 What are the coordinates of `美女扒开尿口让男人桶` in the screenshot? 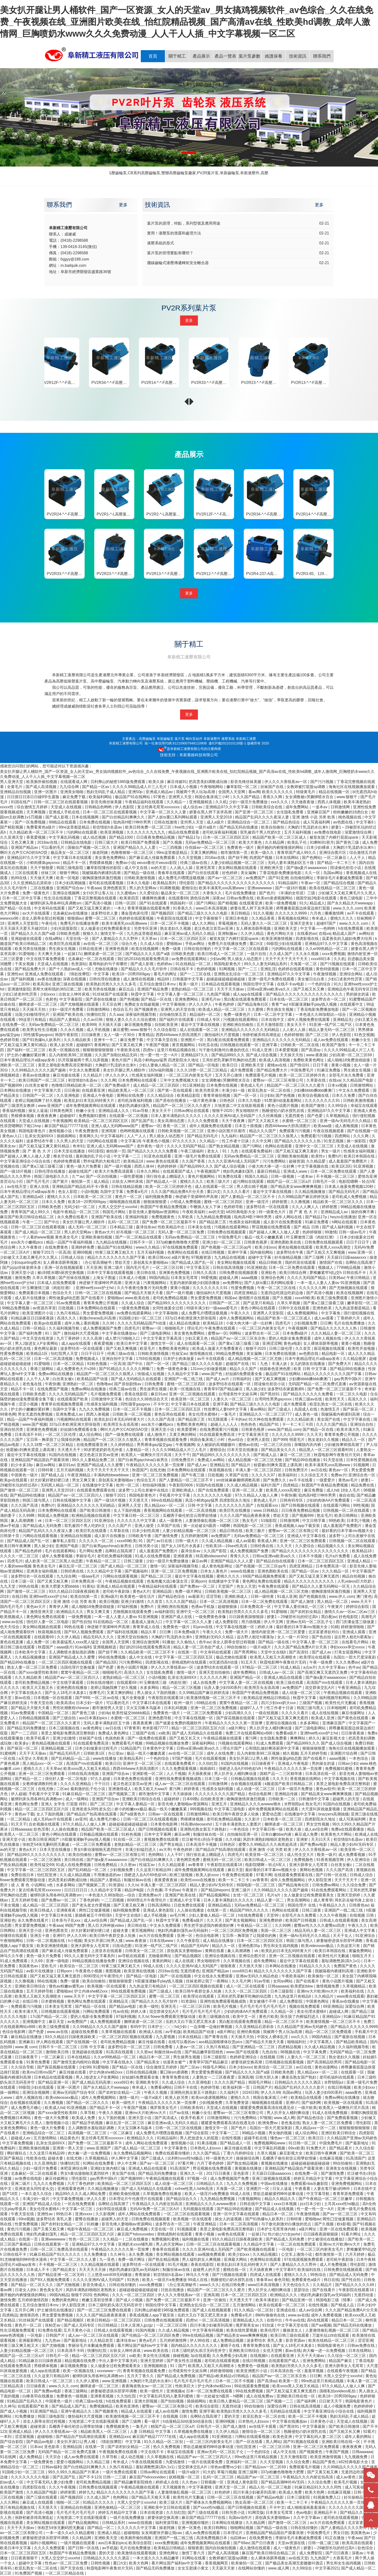 It's located at (249, 1758).